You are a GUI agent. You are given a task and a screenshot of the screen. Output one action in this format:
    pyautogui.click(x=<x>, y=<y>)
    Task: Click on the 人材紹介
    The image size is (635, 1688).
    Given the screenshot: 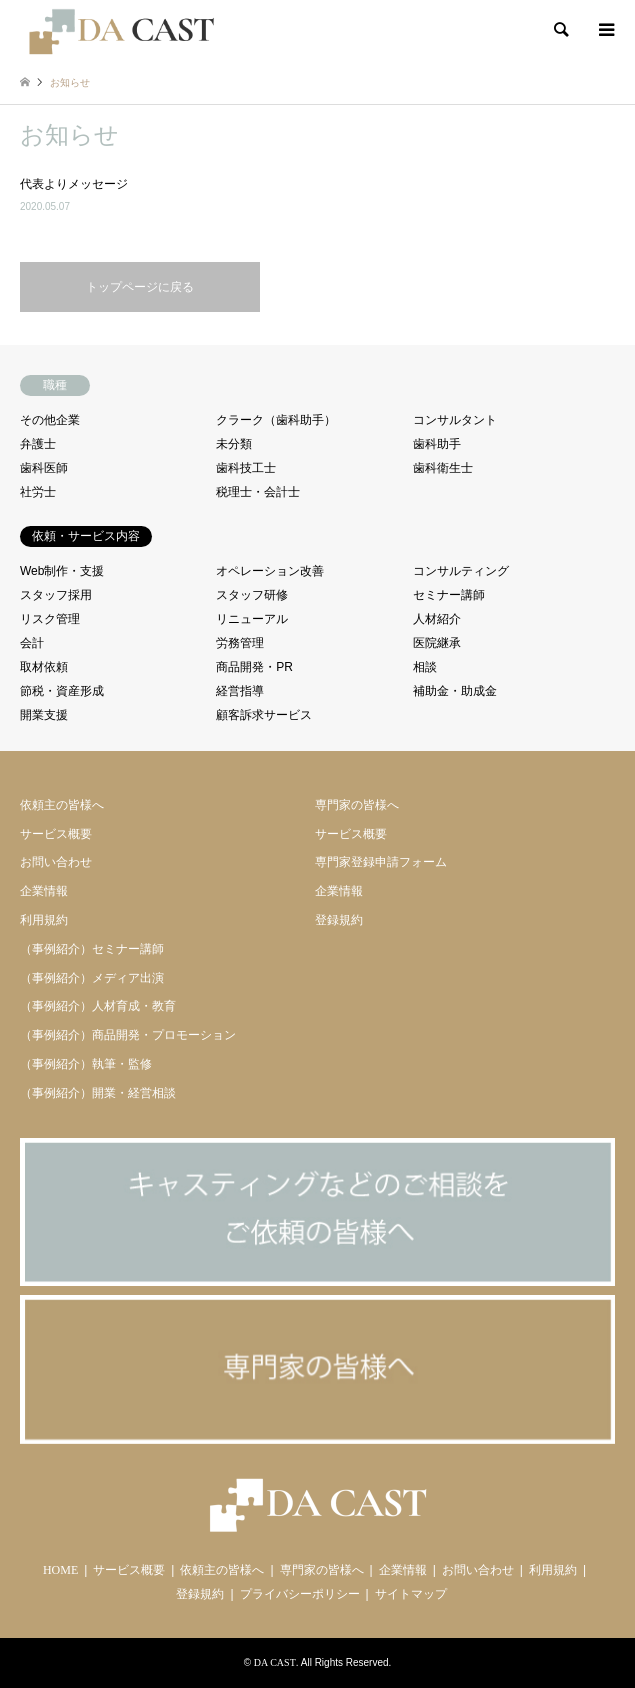 What is the action you would take?
    pyautogui.click(x=437, y=619)
    